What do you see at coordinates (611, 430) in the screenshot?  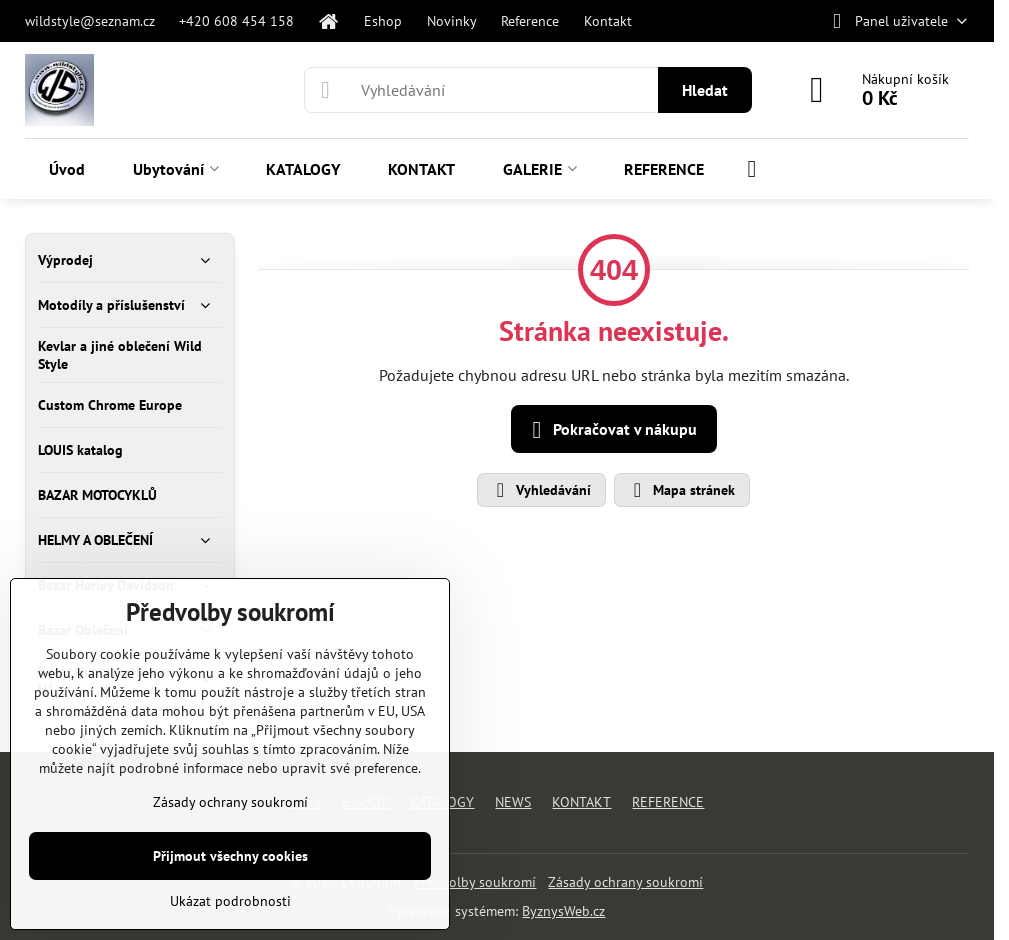 I see `Pokračovat v nákupu` at bounding box center [611, 430].